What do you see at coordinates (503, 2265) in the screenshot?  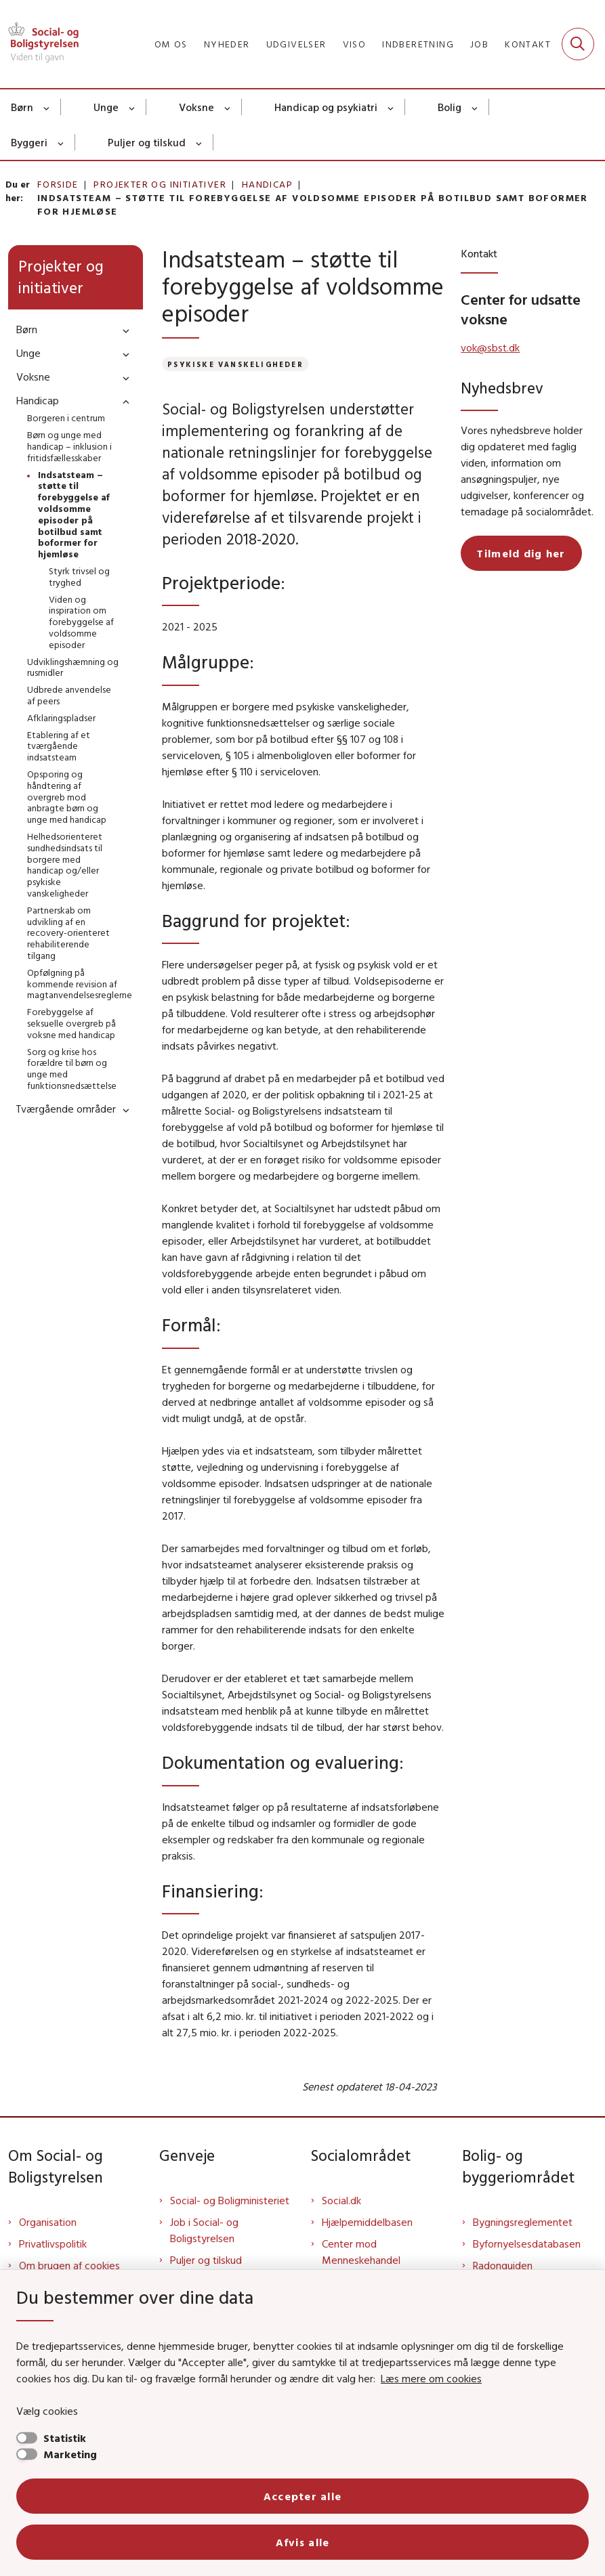 I see `Radonguiden` at bounding box center [503, 2265].